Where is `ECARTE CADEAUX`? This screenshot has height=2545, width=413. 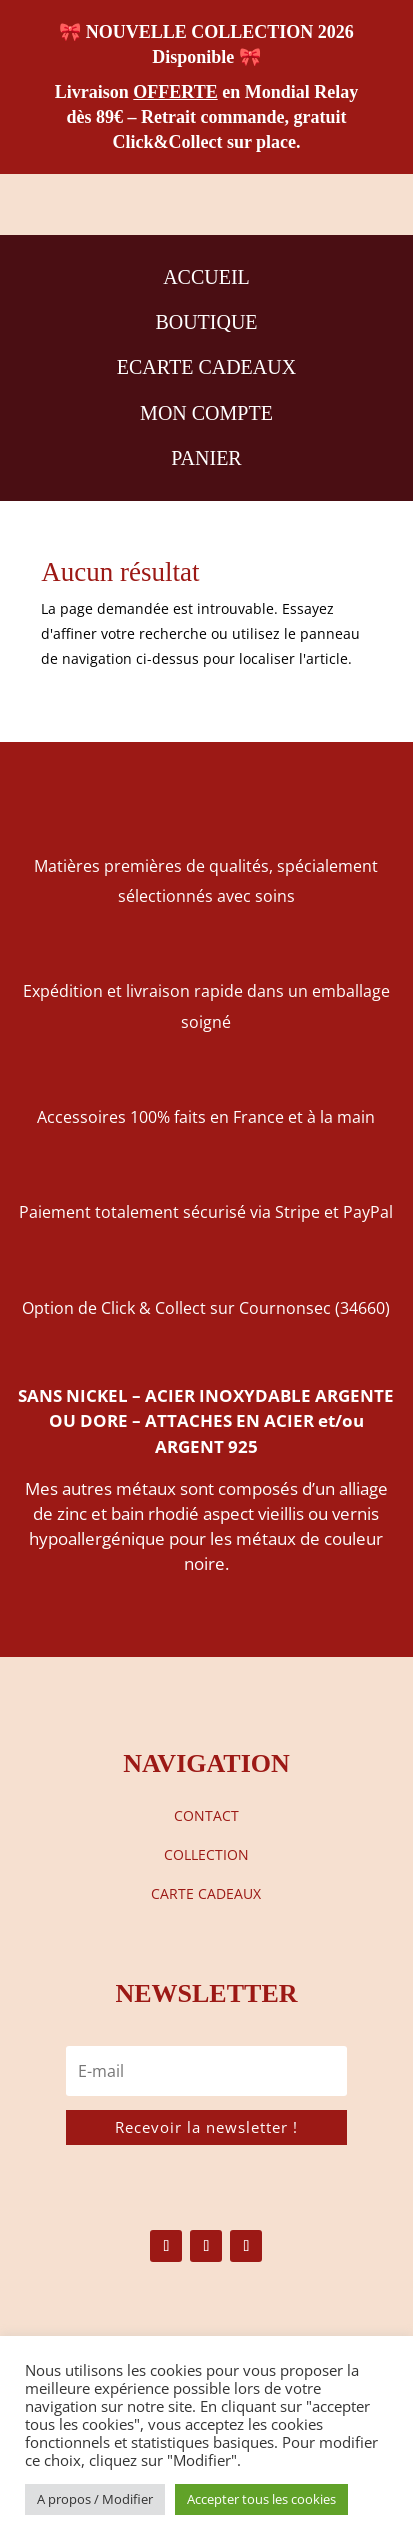
ECARTE CADEAUX is located at coordinates (206, 367).